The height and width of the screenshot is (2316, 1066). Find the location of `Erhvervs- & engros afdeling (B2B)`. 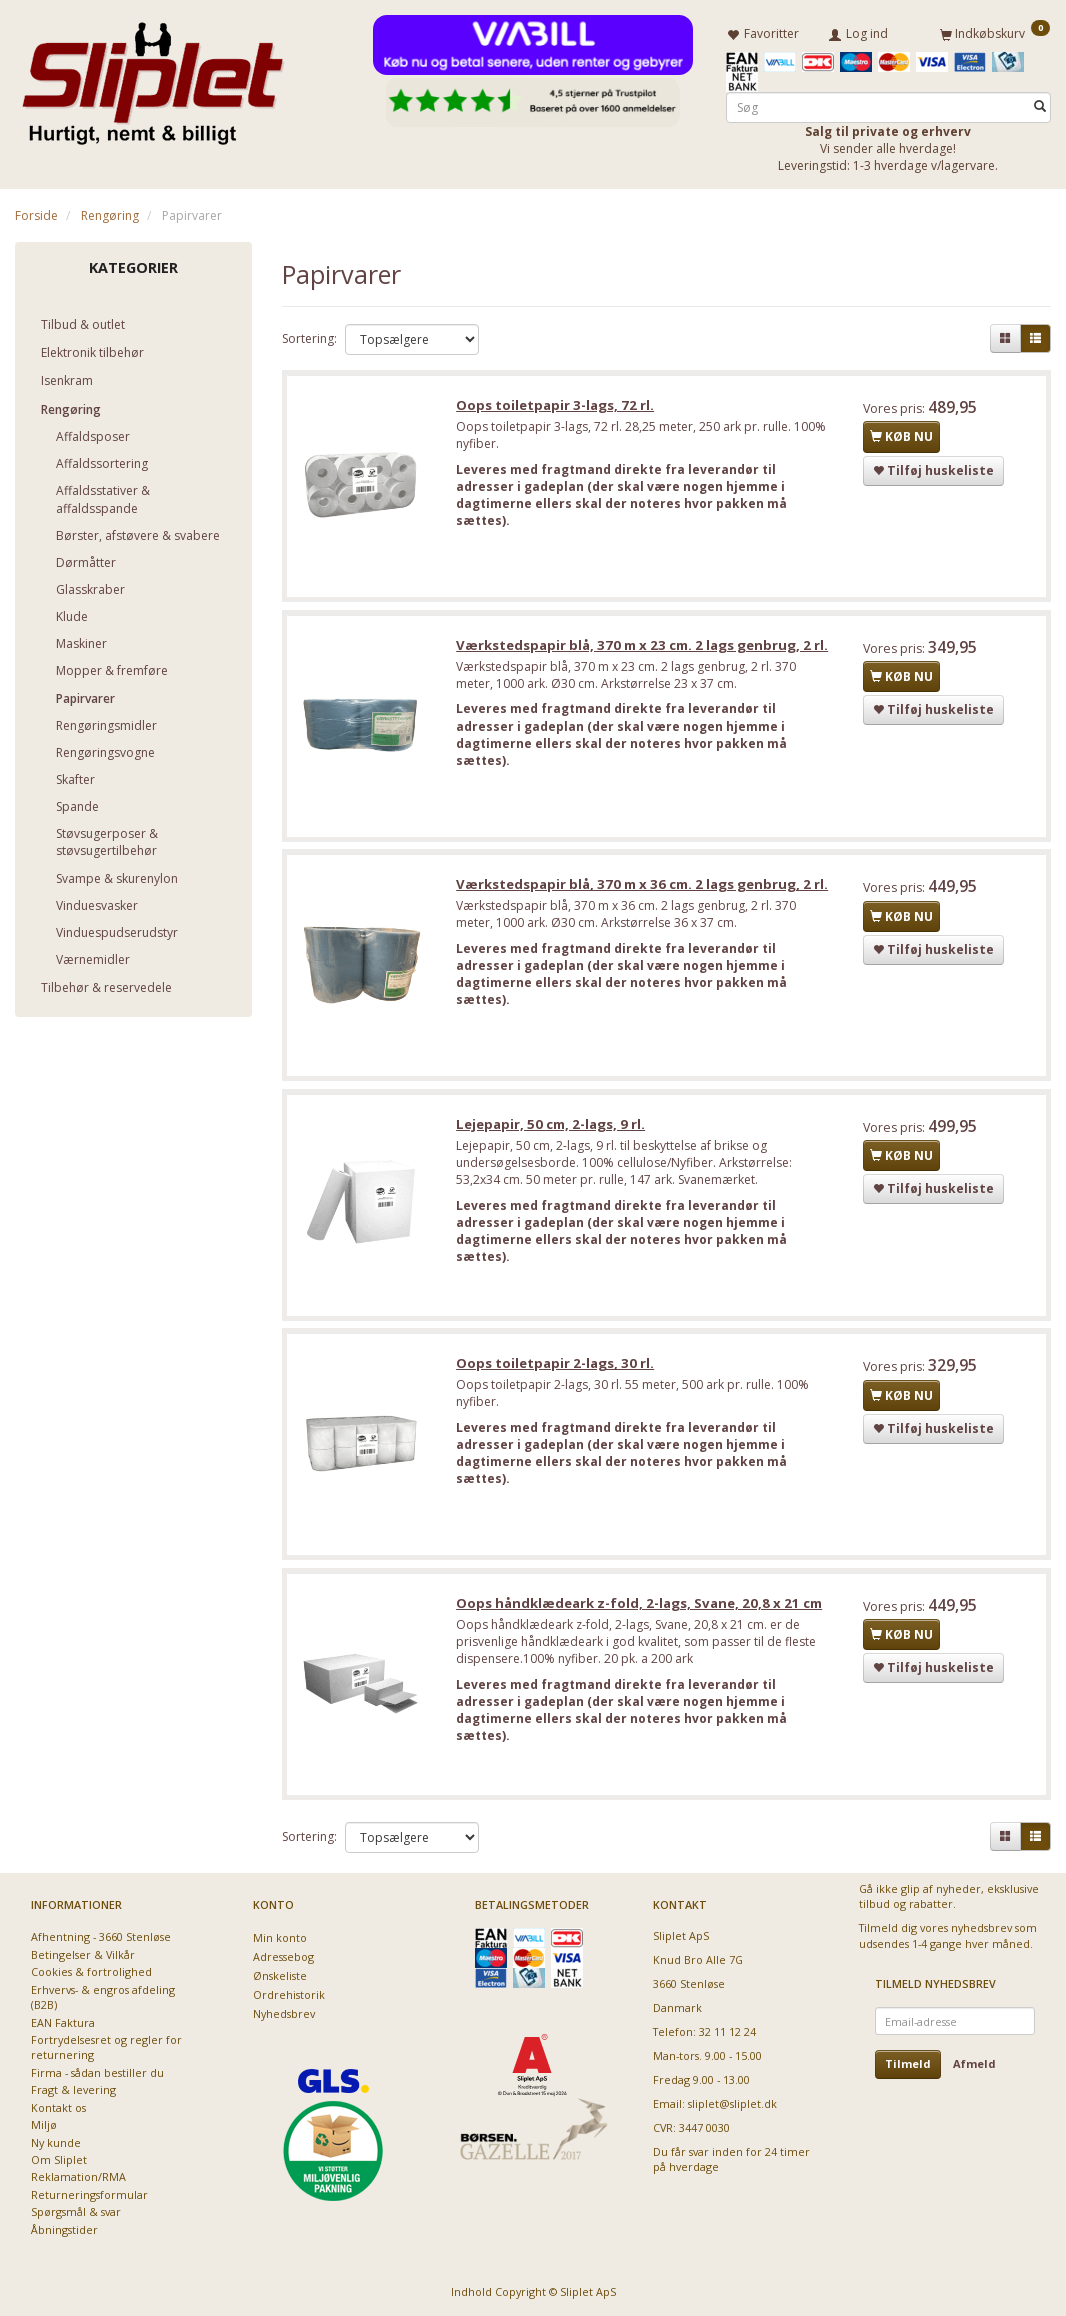

Erhvervs- & engros afdeling (B2B) is located at coordinates (103, 1997).